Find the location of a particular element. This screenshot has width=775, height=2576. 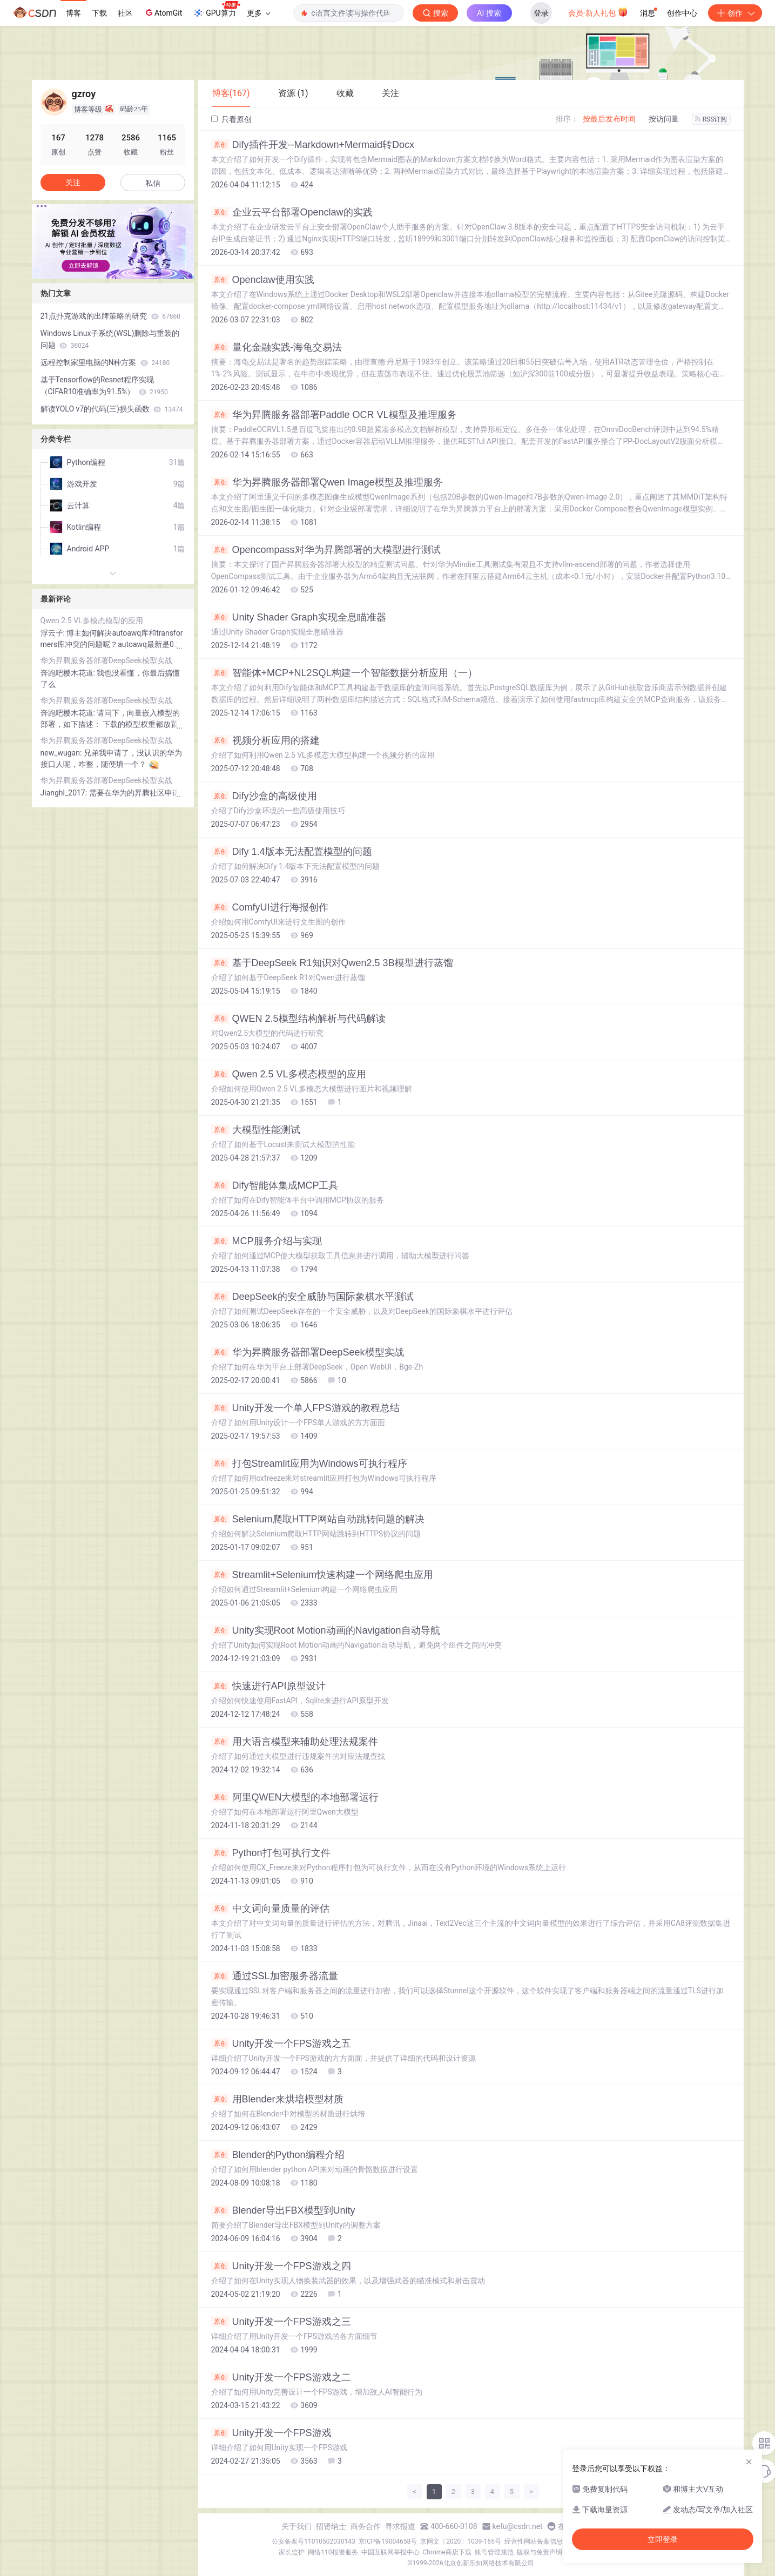

用大语言模型来辅助处理法规案件 is located at coordinates (294, 1741).